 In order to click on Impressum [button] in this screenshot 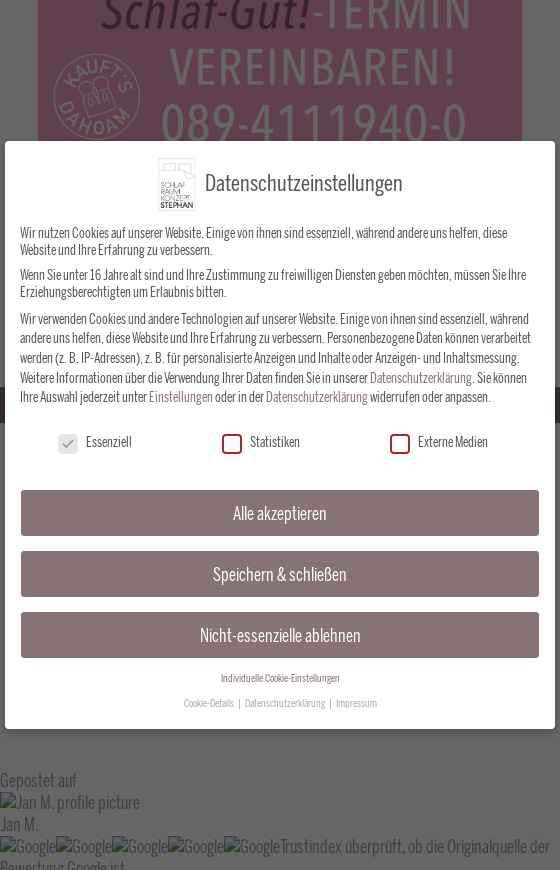, I will do `click(356, 697)`.